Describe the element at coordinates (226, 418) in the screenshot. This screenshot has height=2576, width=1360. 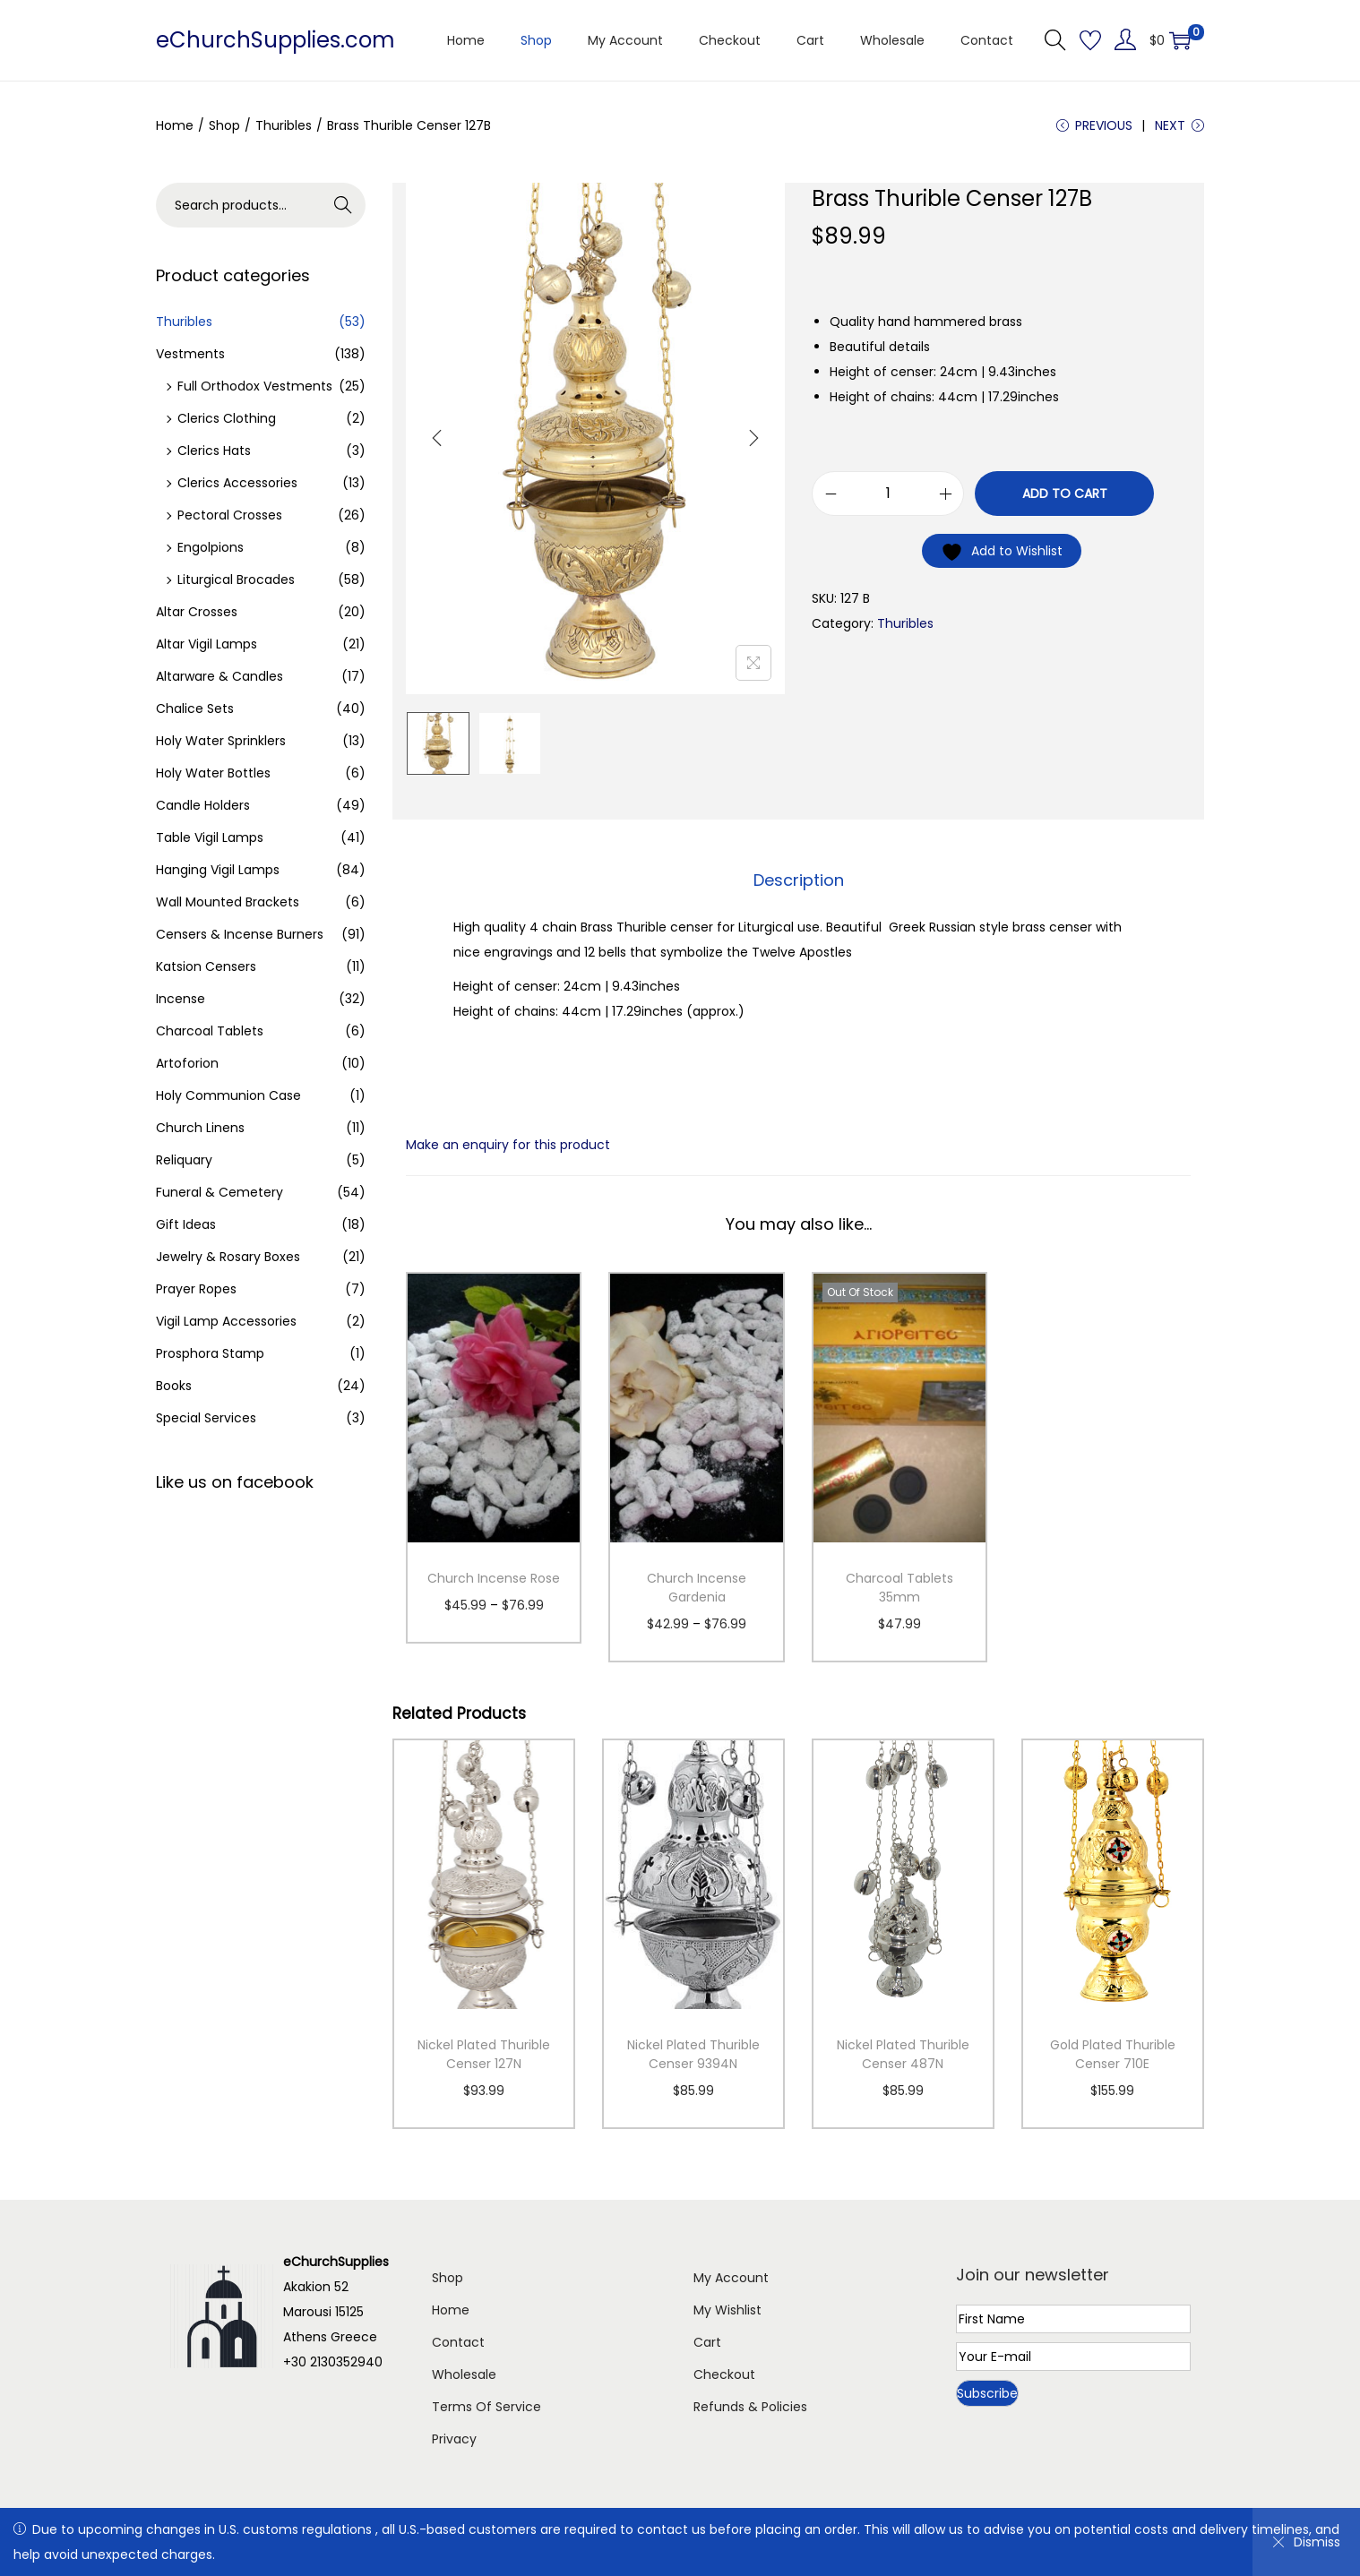
I see `Clerics Clothing` at that location.